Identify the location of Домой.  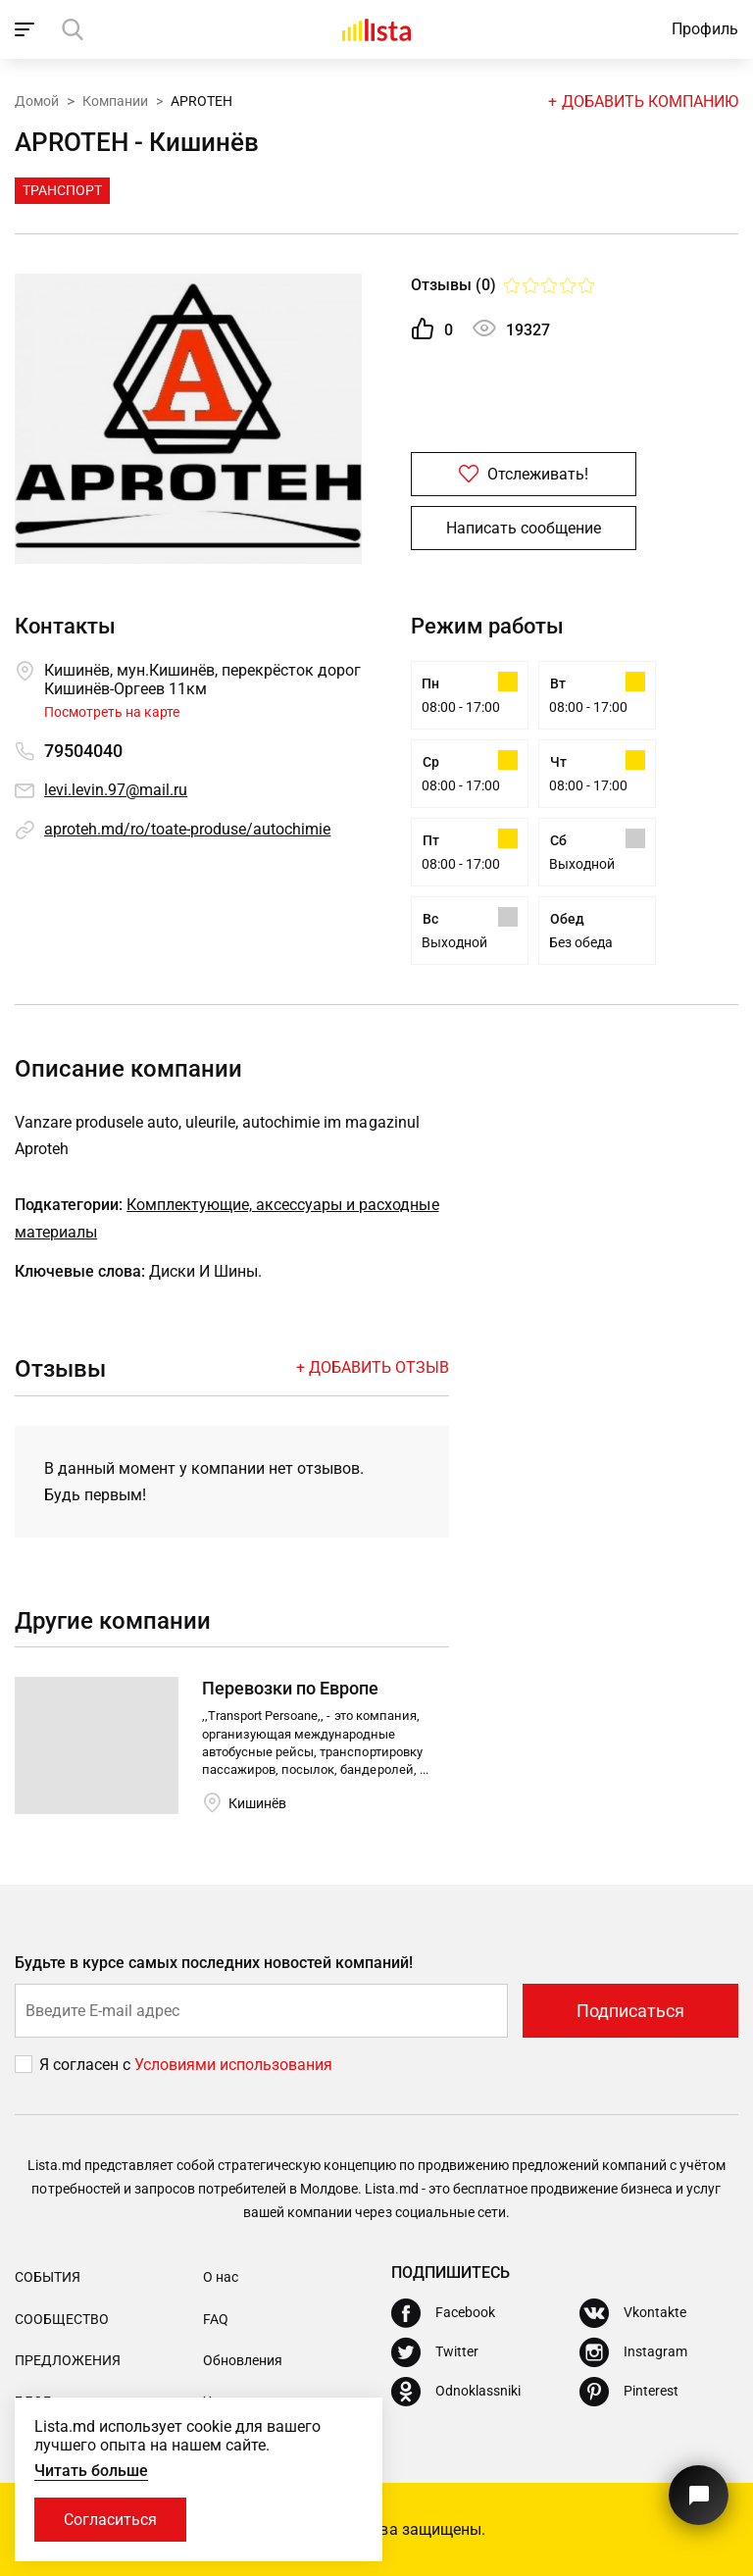
(37, 101).